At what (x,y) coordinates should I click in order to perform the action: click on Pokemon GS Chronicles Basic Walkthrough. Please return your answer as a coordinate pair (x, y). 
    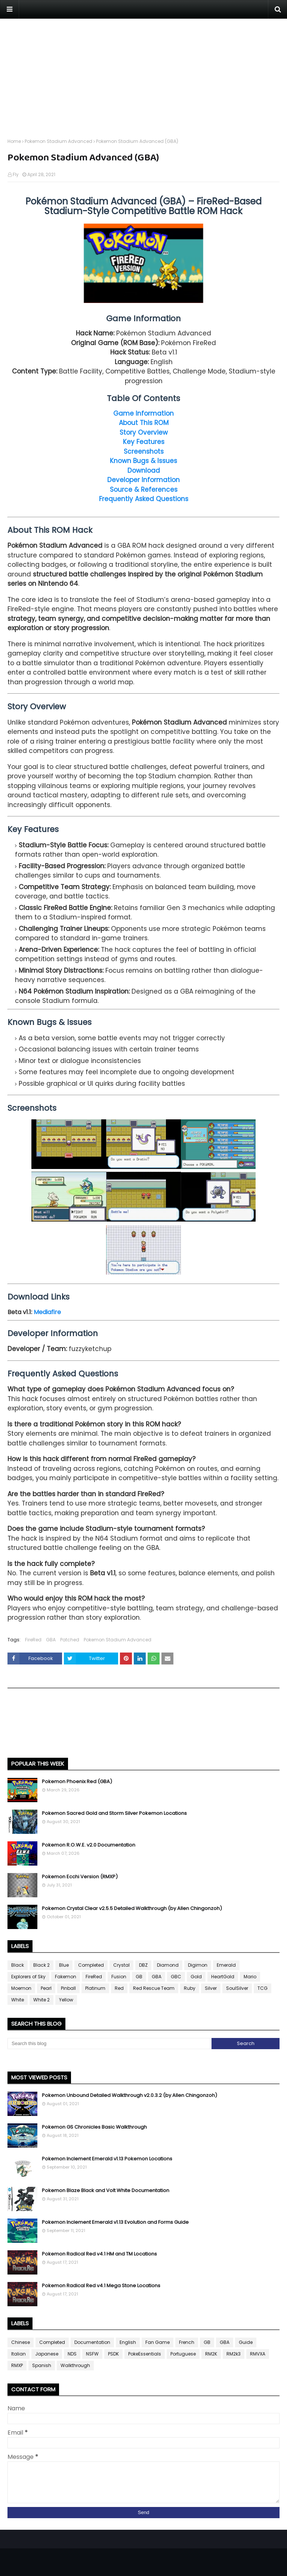
    Looking at the image, I should click on (94, 2126).